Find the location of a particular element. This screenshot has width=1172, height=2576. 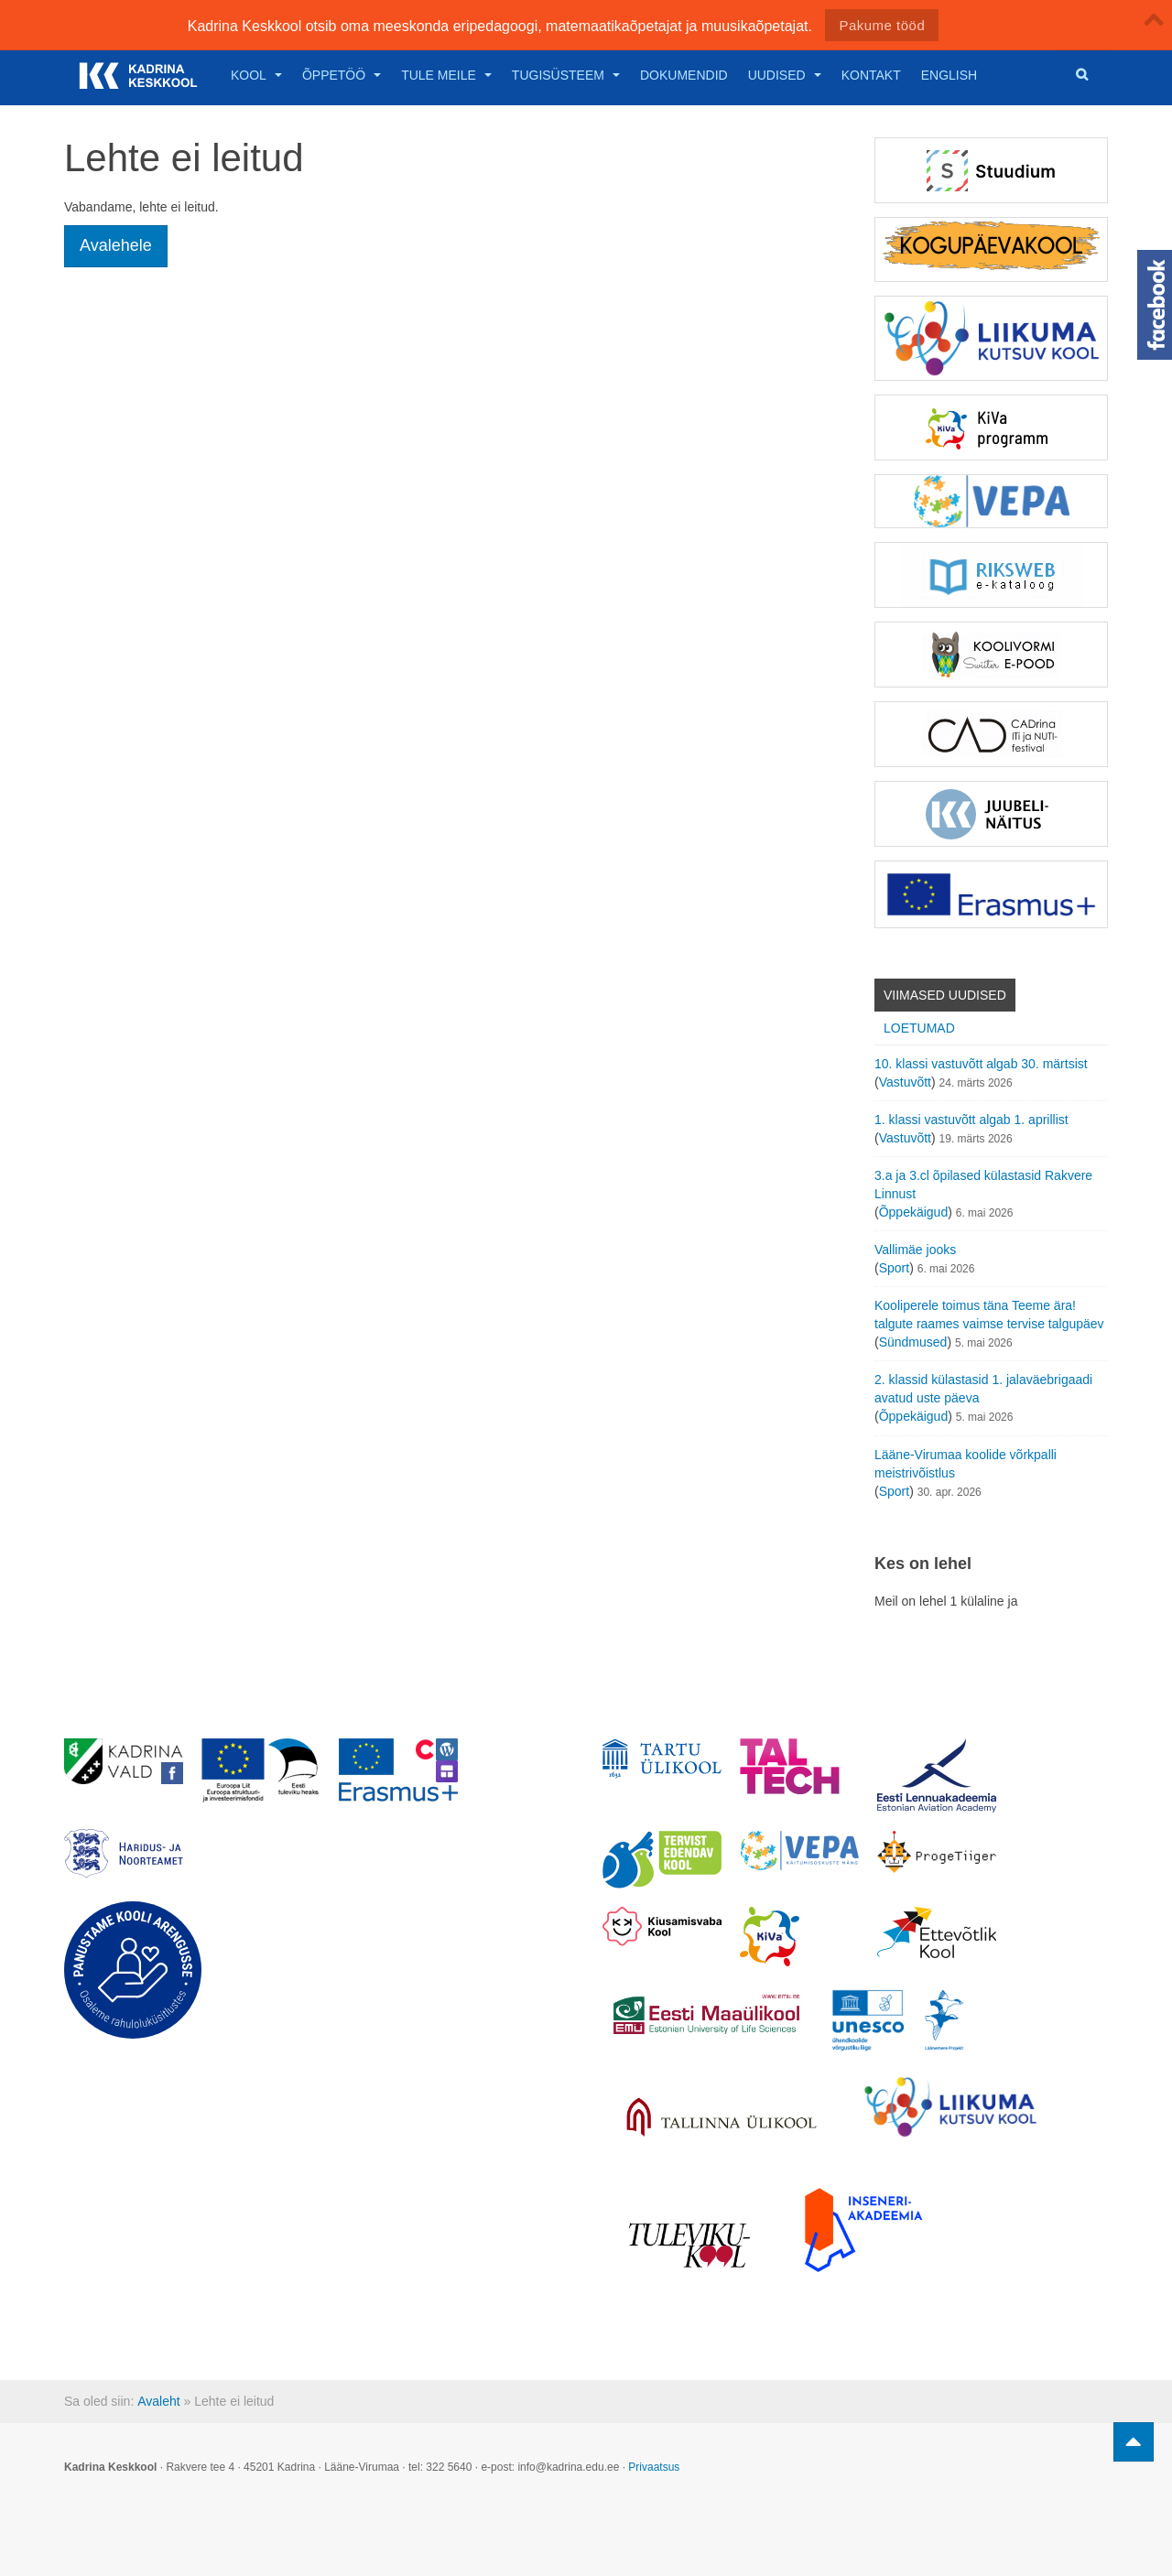

10. klassi vastuvõtt algab 30. märtsist is located at coordinates (981, 1063).